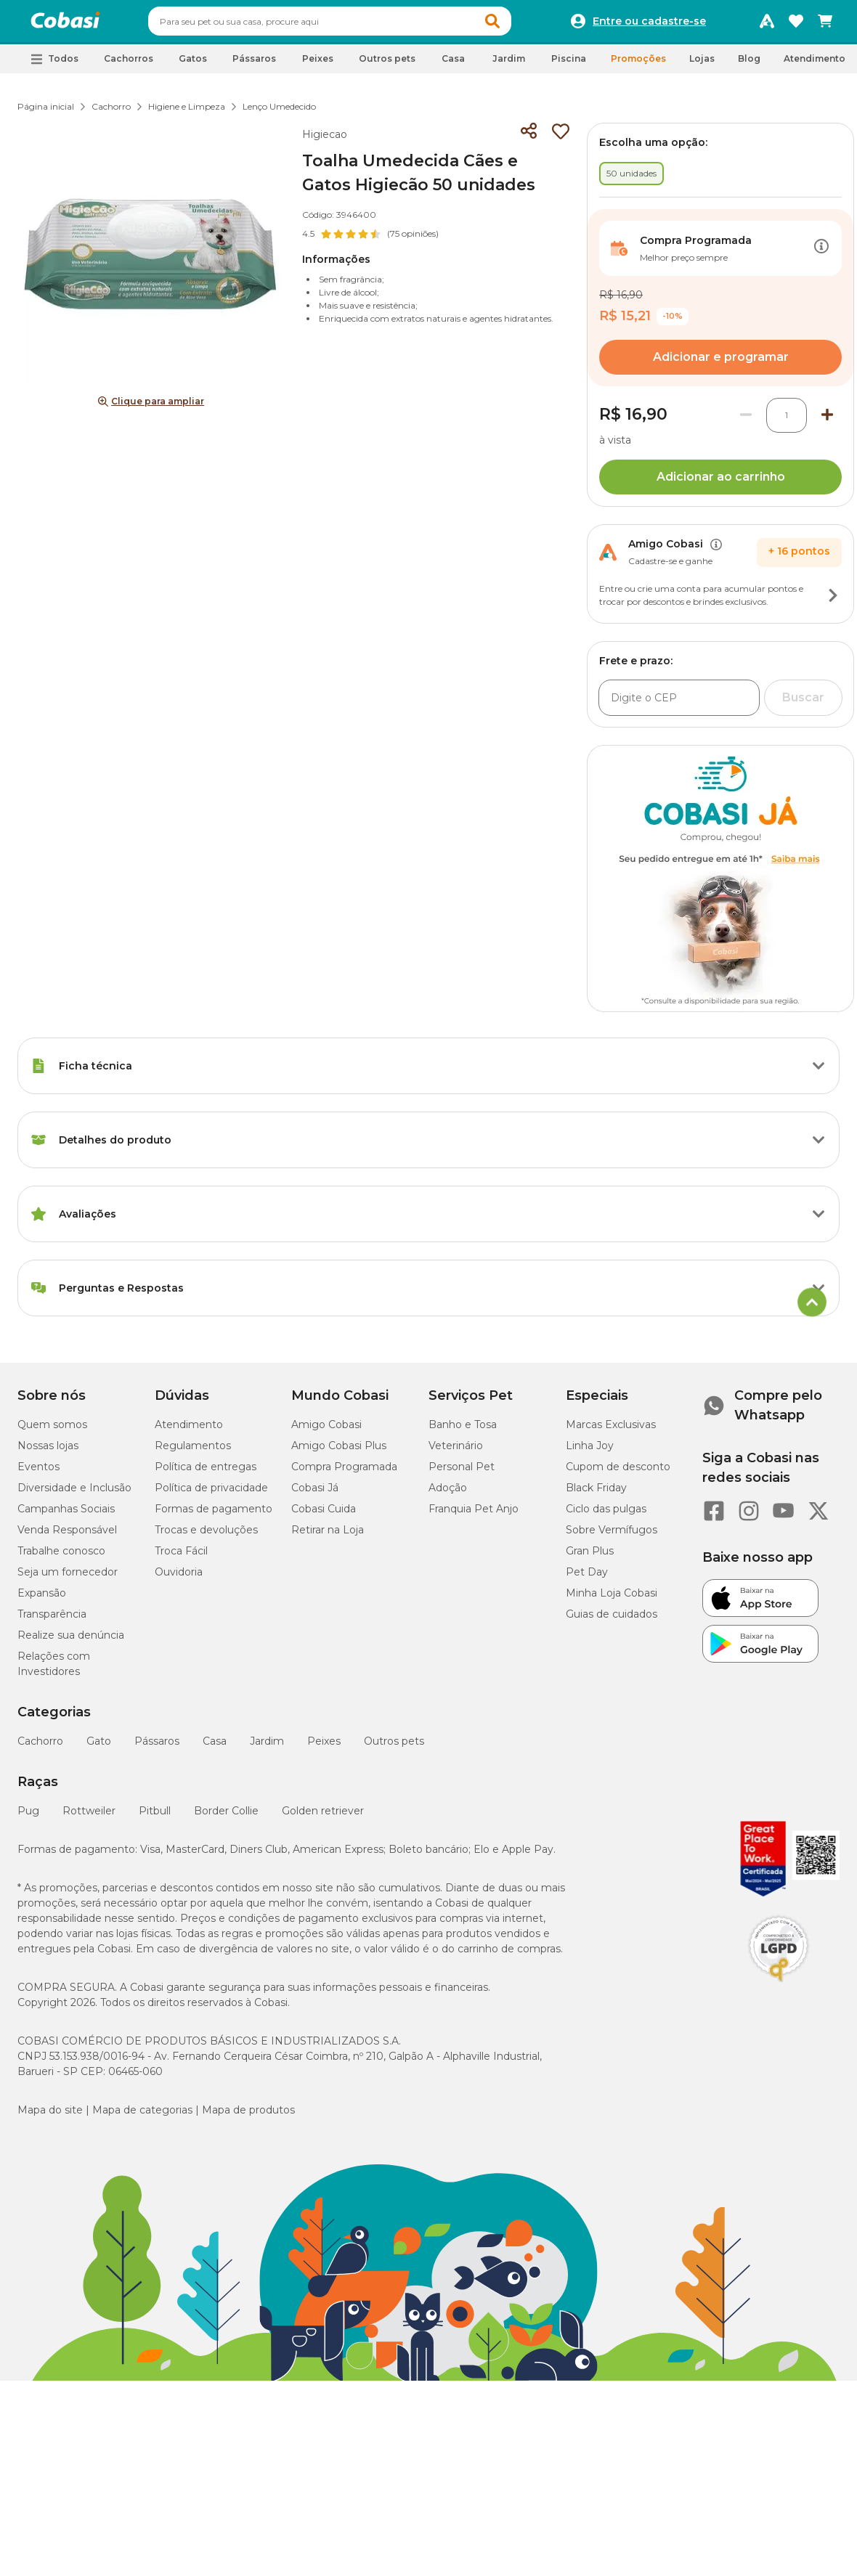 This screenshot has height=2576, width=857. What do you see at coordinates (211, 1494) in the screenshot?
I see `Política de privacidade` at bounding box center [211, 1494].